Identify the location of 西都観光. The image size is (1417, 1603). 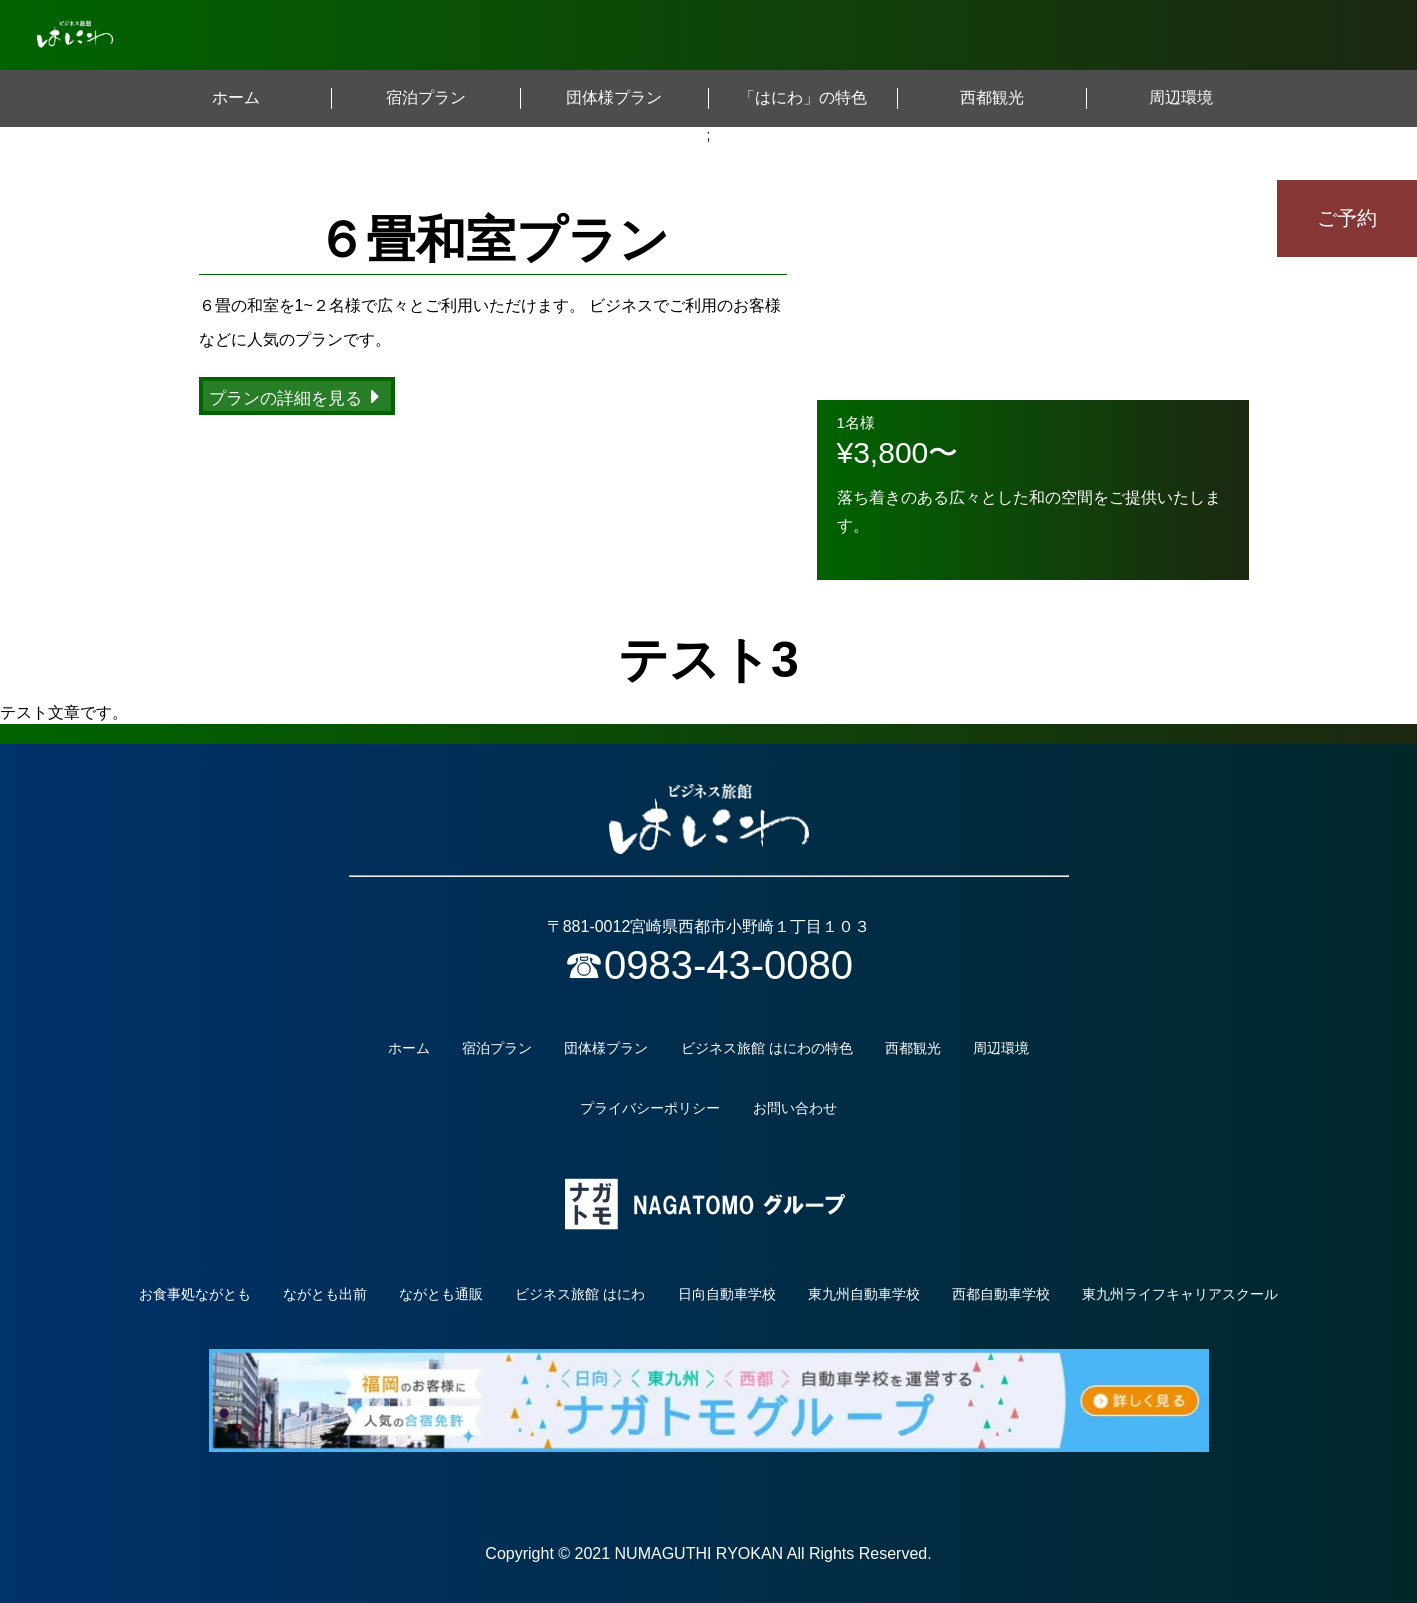
(992, 97).